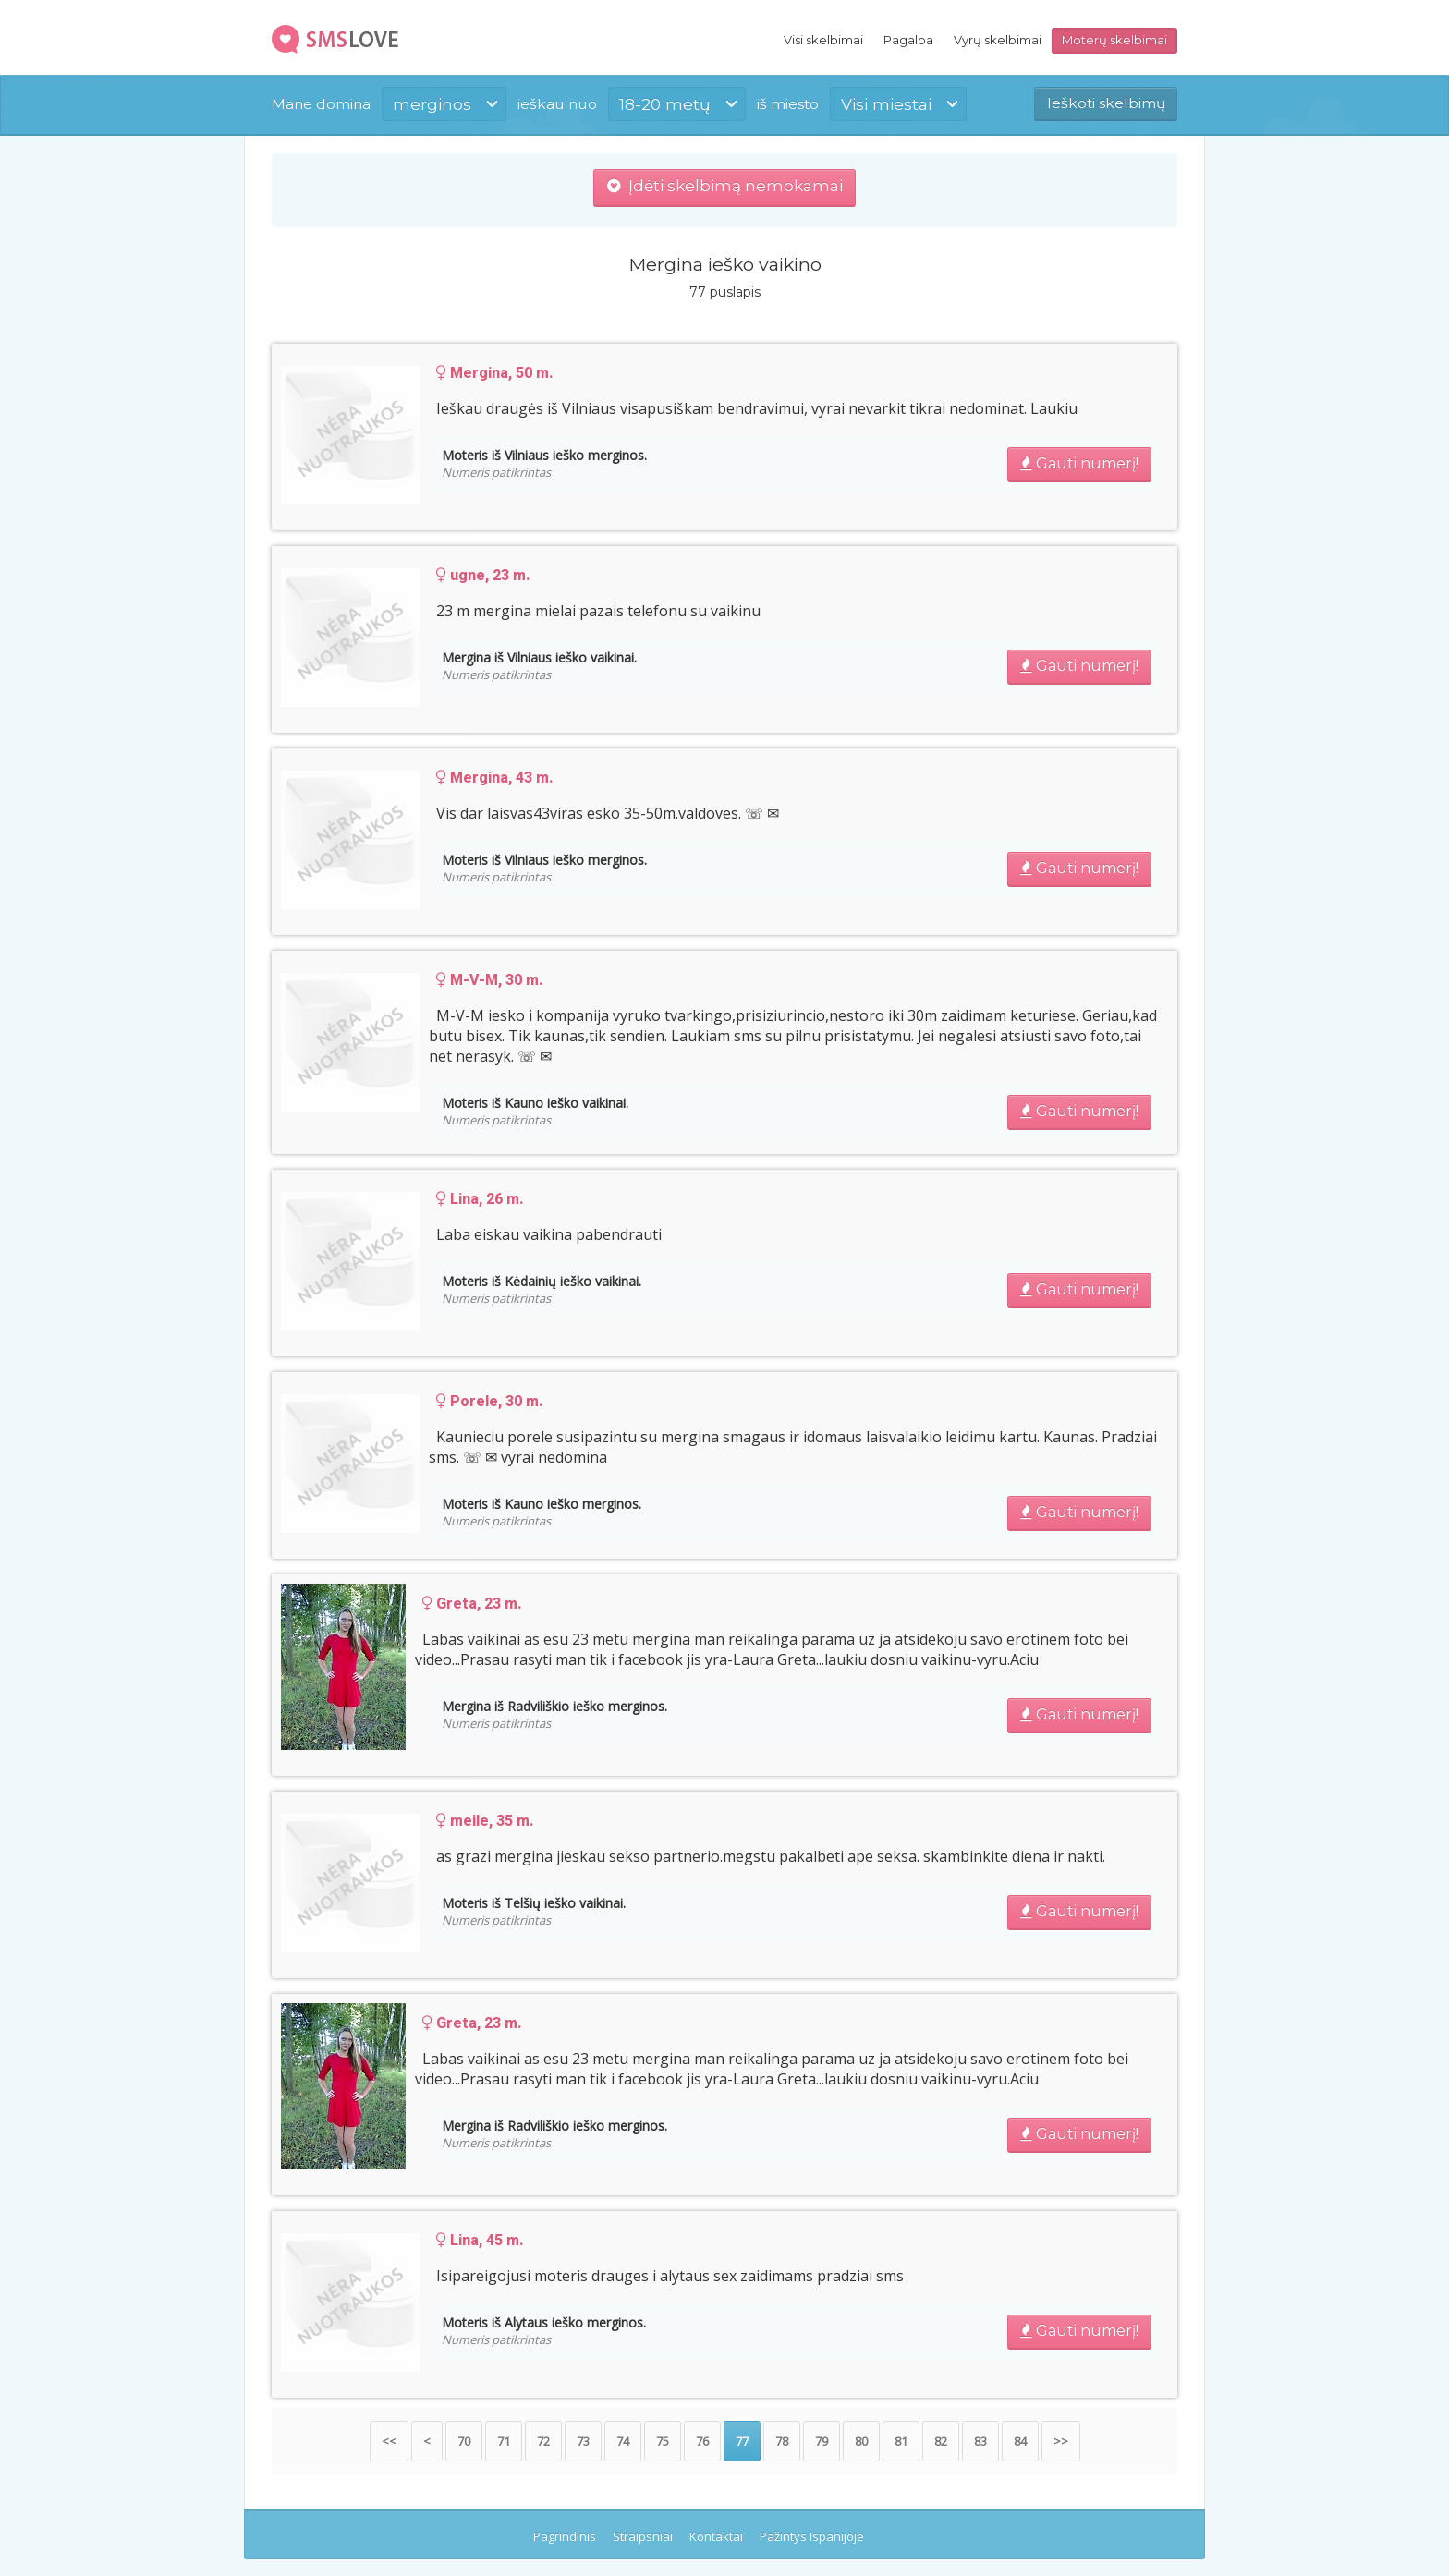  Describe the element at coordinates (781, 2441) in the screenshot. I see `78` at that location.